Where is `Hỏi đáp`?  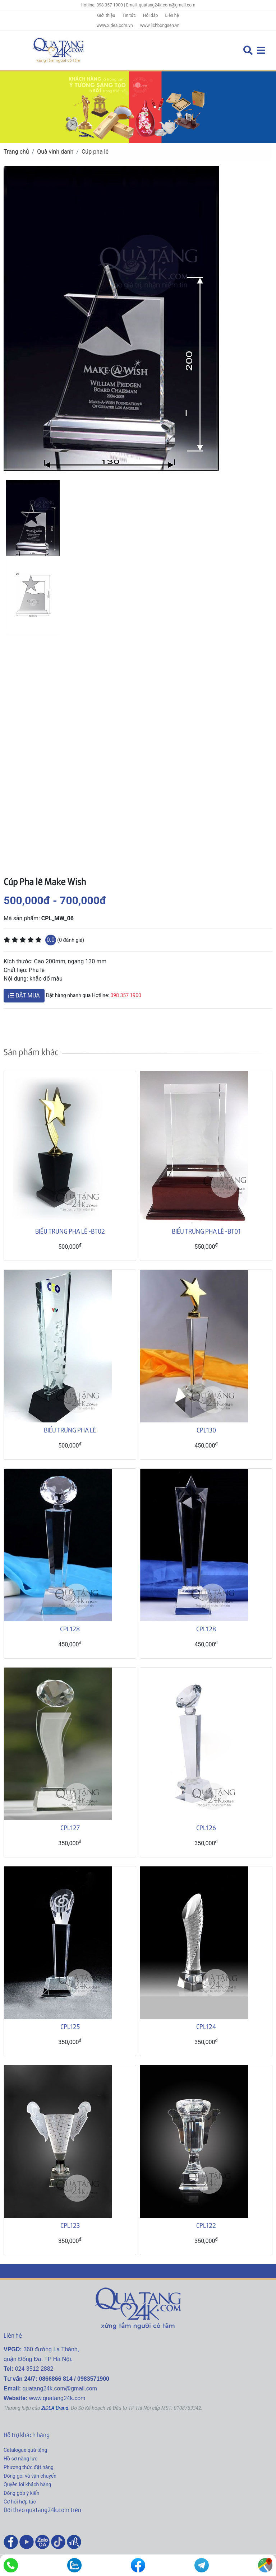
Hỏi đáp is located at coordinates (150, 15).